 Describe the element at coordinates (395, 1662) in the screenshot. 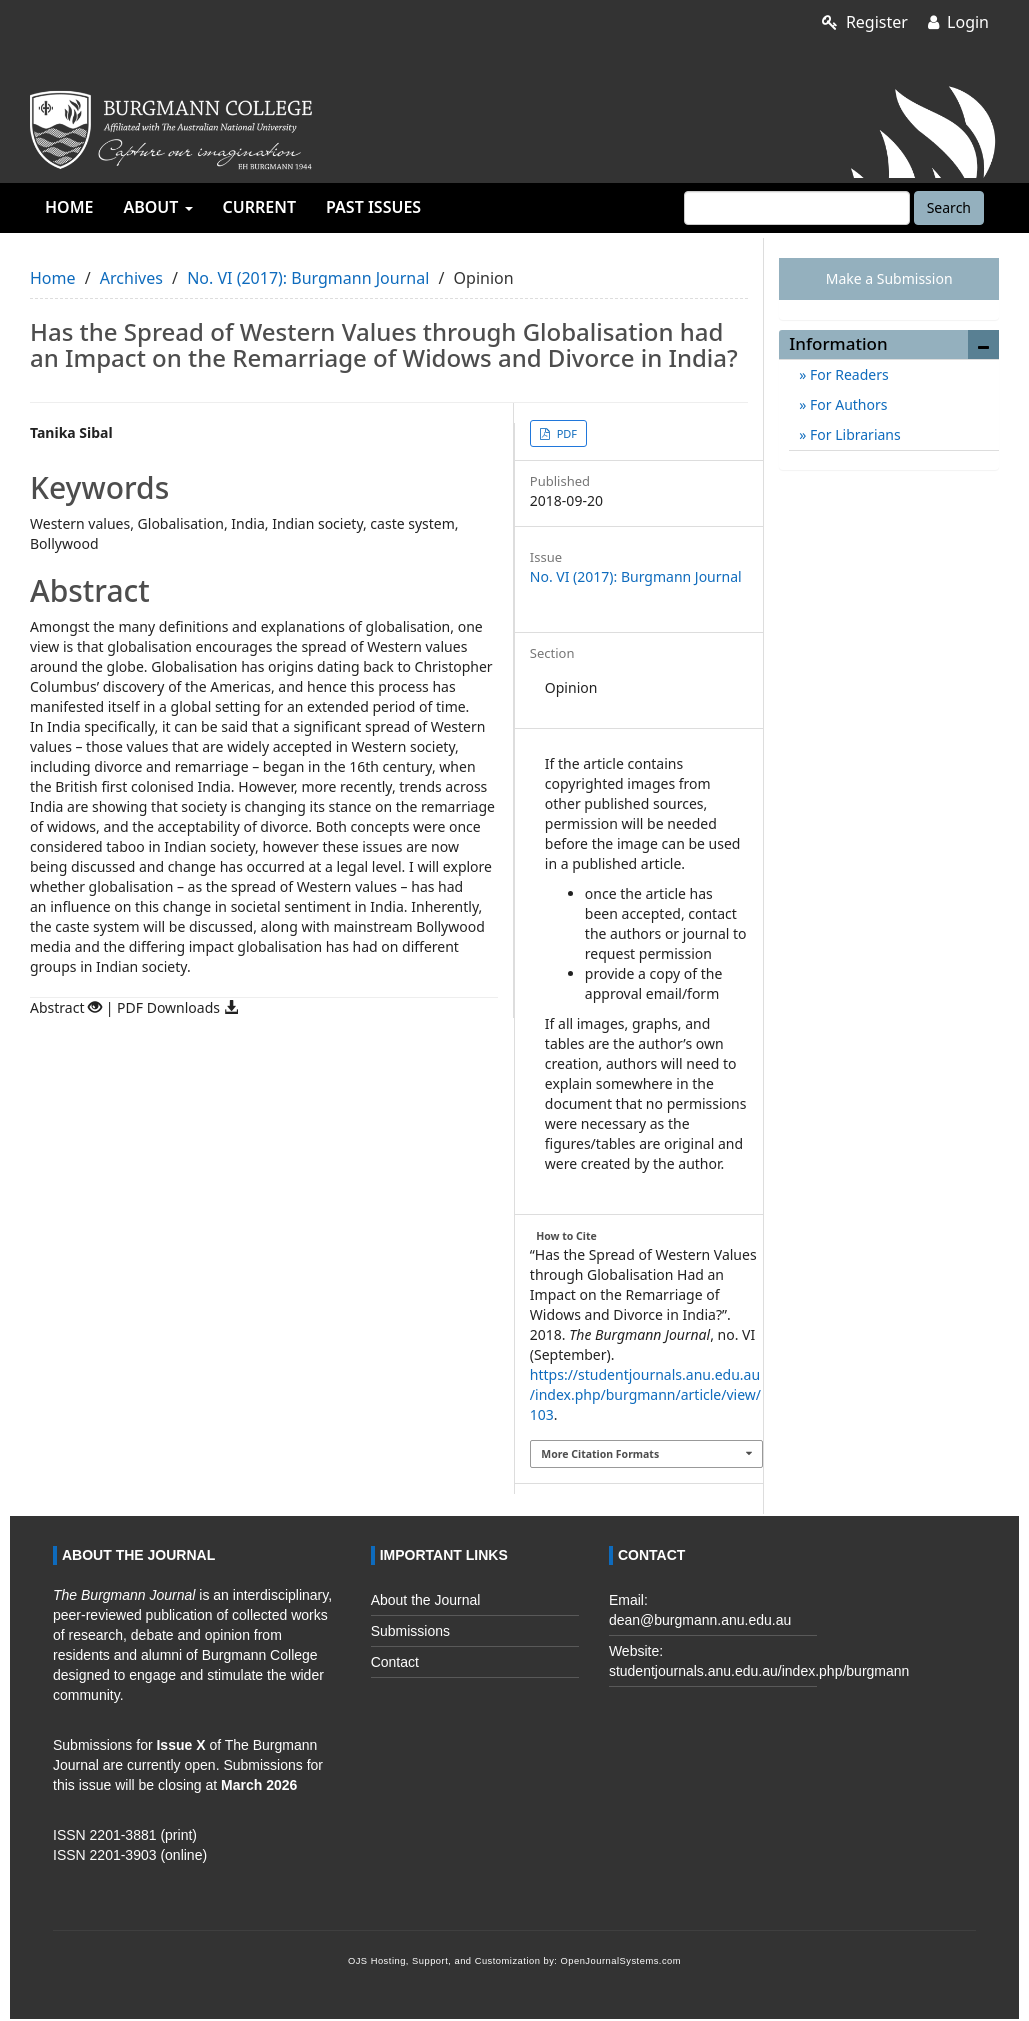

I see `Contact` at that location.